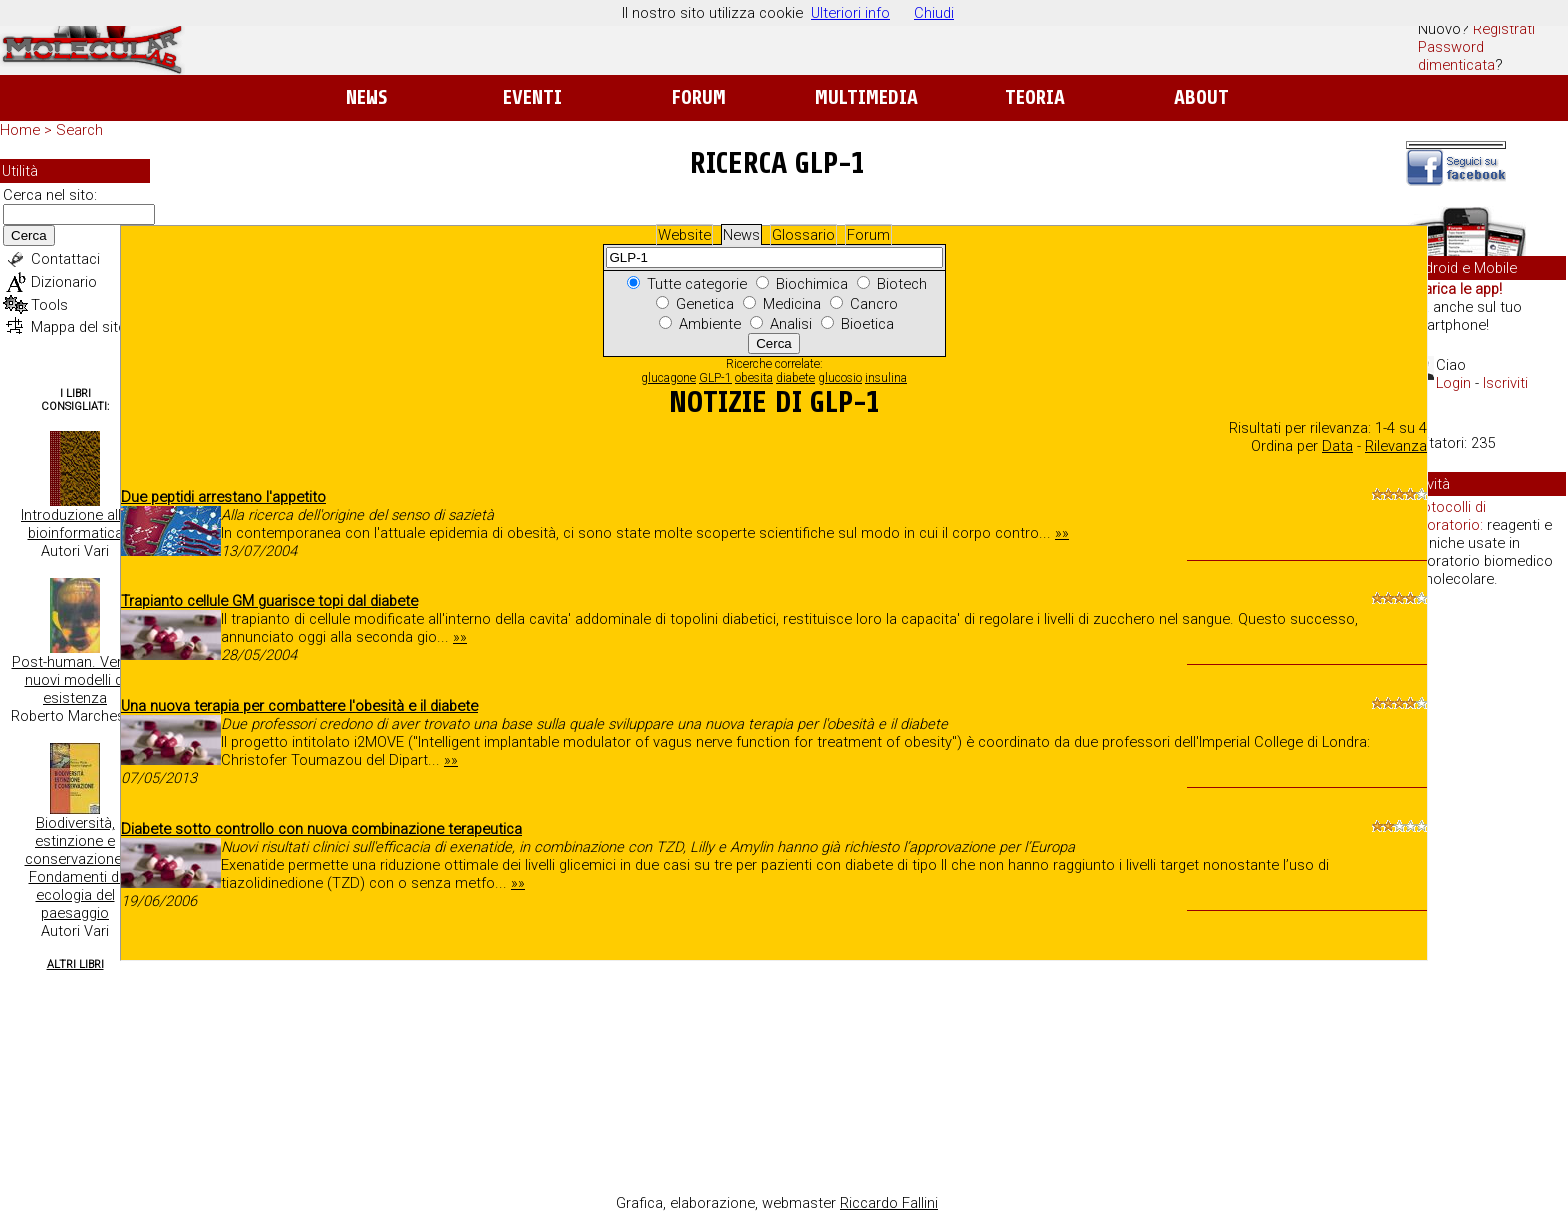 The image size is (1568, 1212). I want to click on glucagone, so click(668, 378).